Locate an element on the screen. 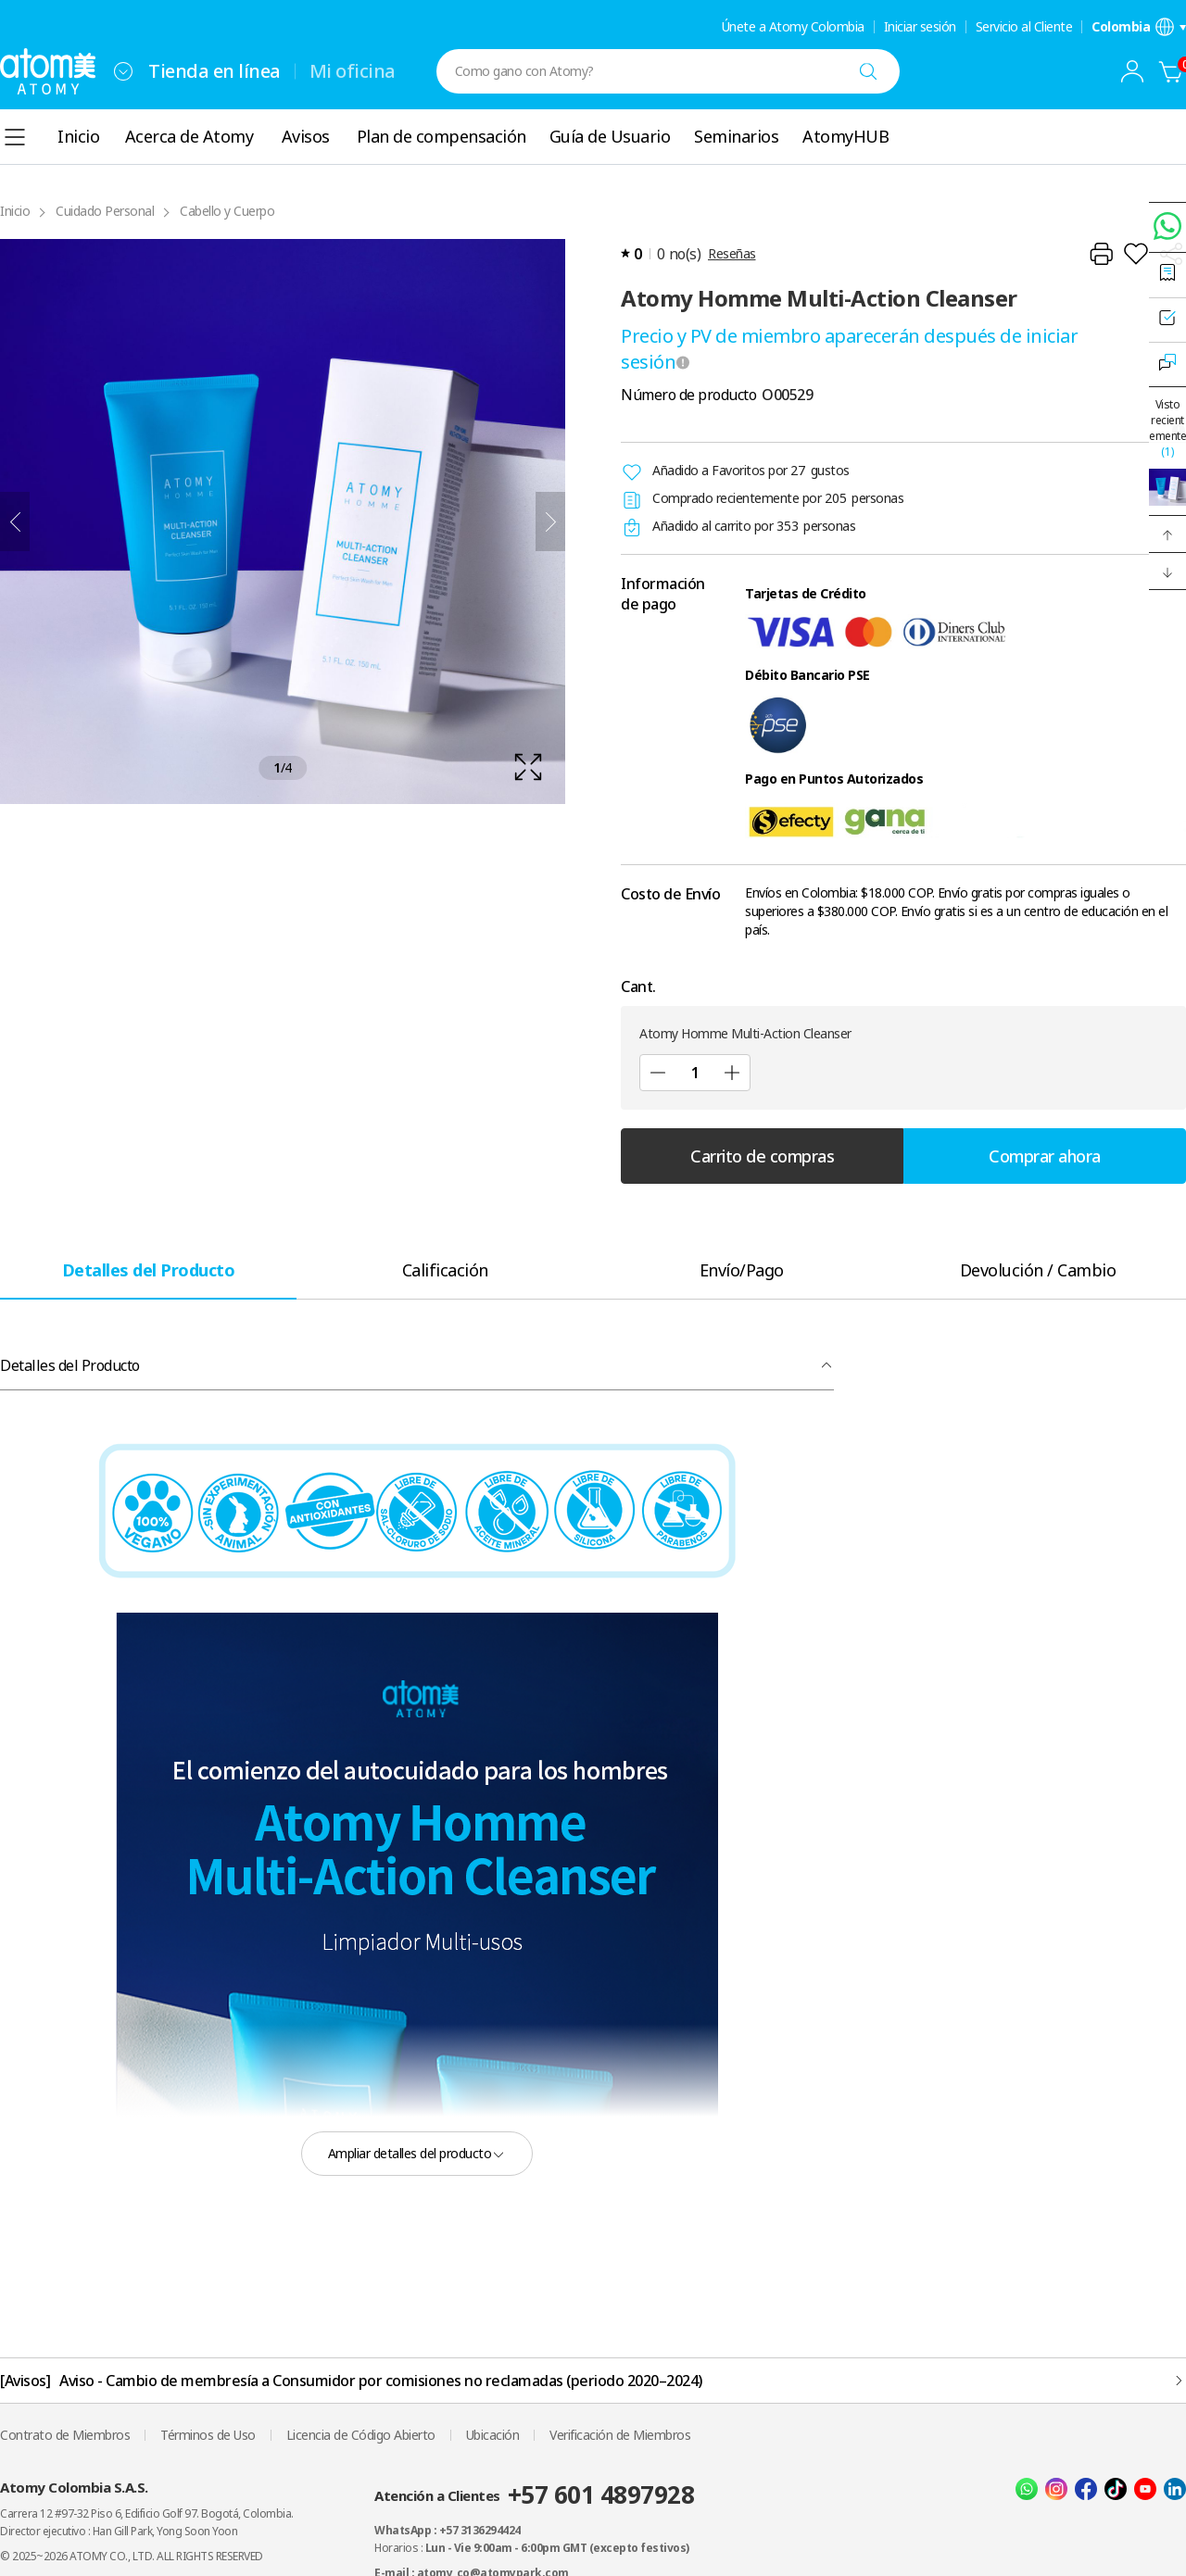 Image resolution: width=1186 pixels, height=2576 pixels. Únete a Atomy Colombia is located at coordinates (793, 26).